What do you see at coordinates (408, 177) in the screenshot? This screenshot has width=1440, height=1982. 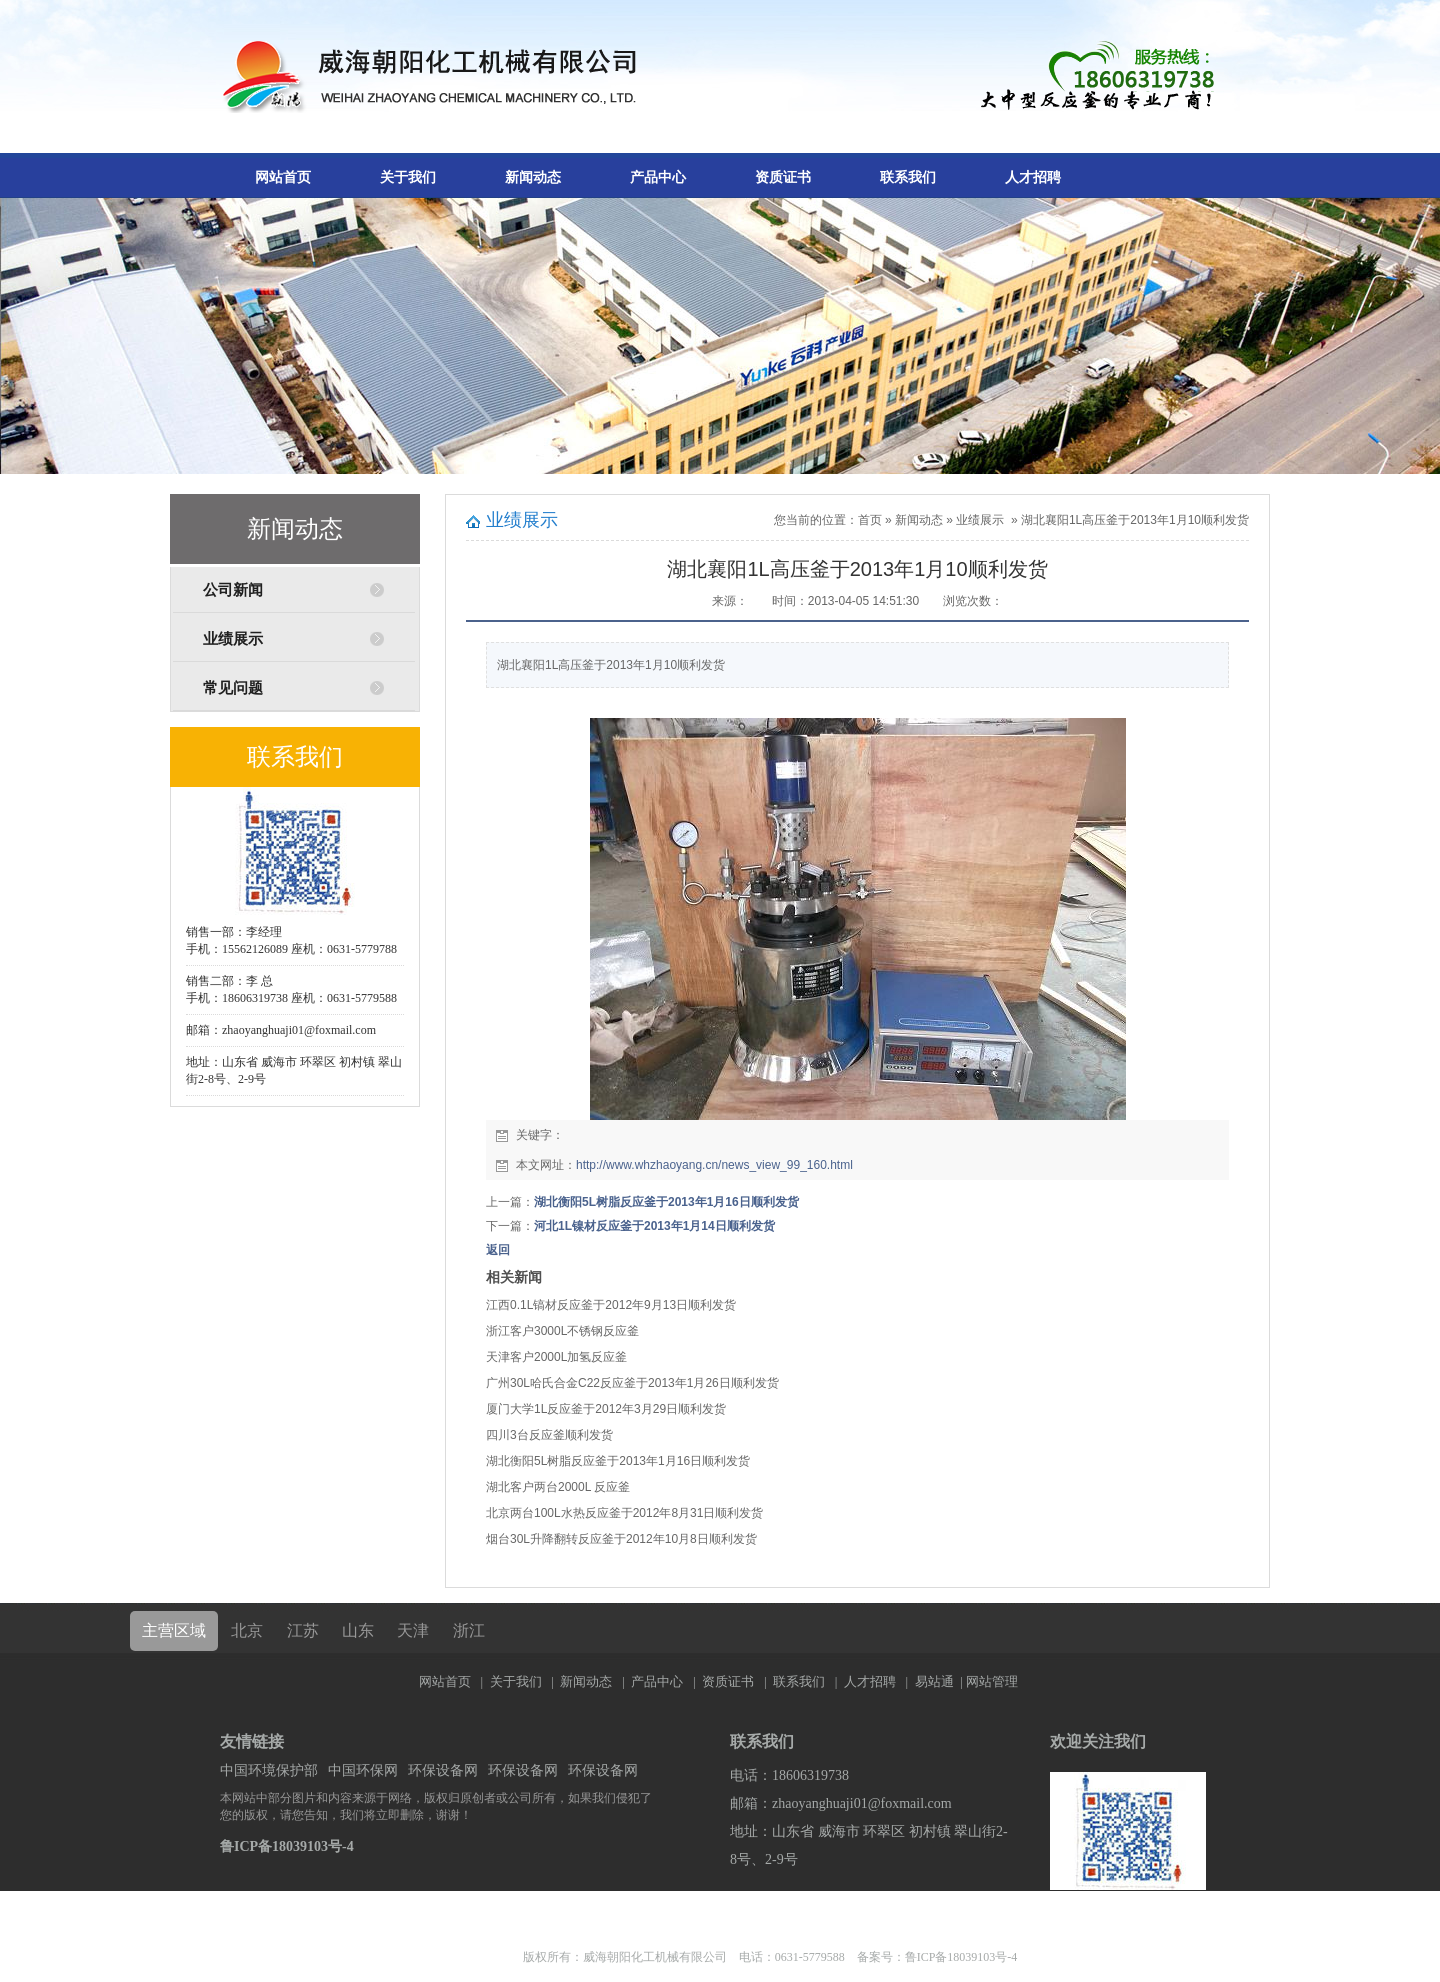 I see `关于我们` at bounding box center [408, 177].